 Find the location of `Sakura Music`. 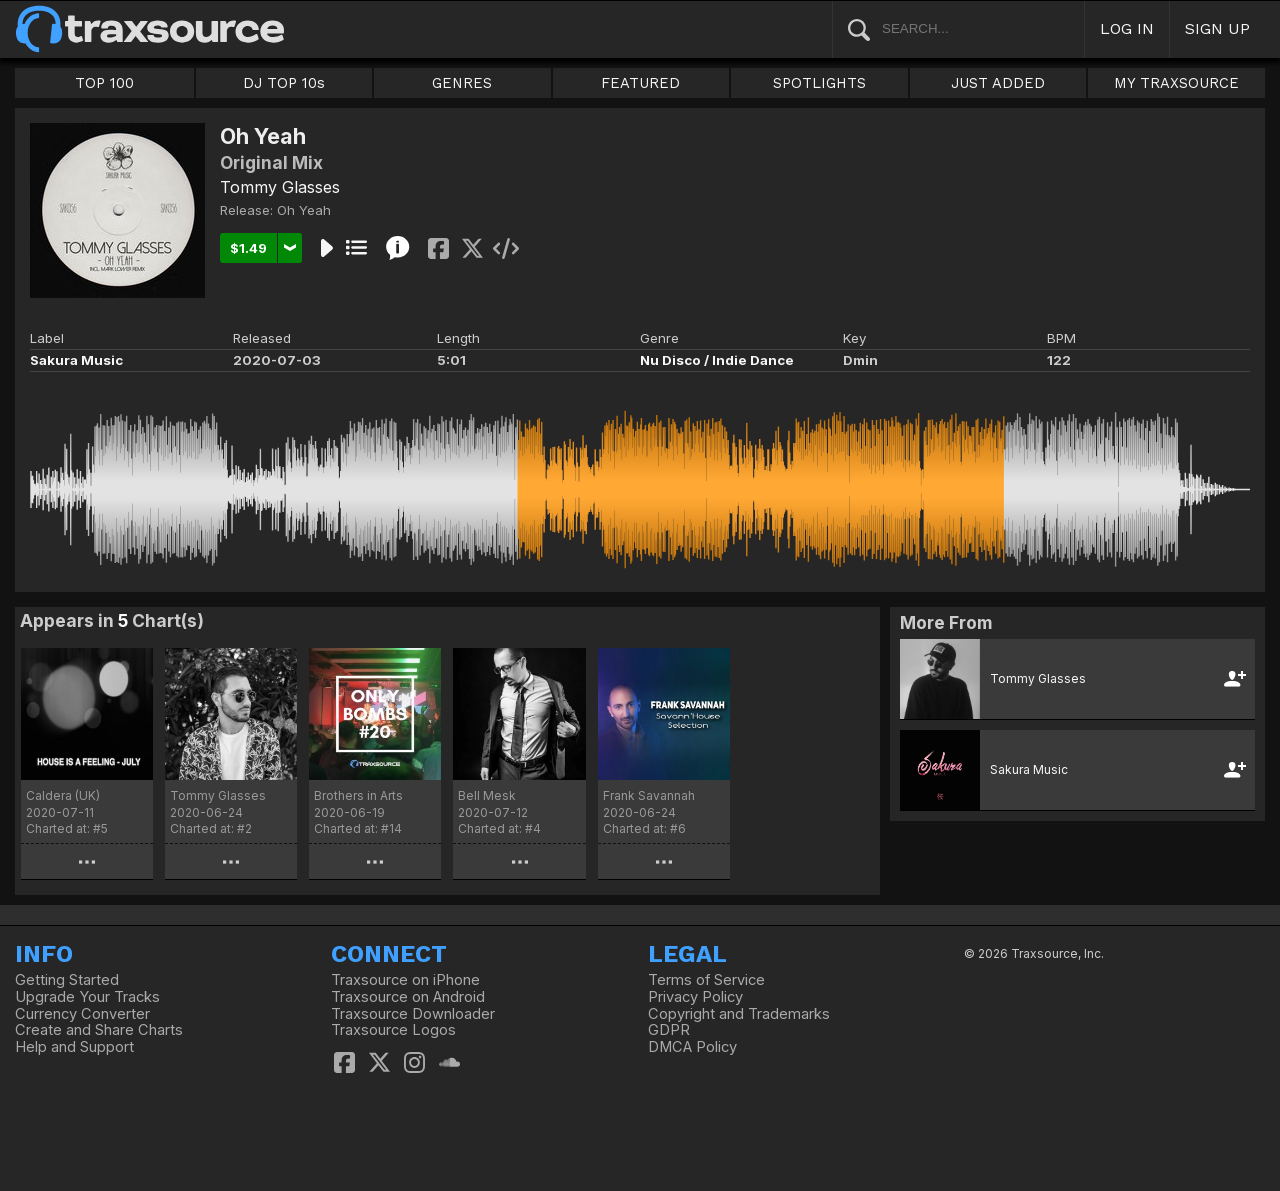

Sakura Music is located at coordinates (76, 360).